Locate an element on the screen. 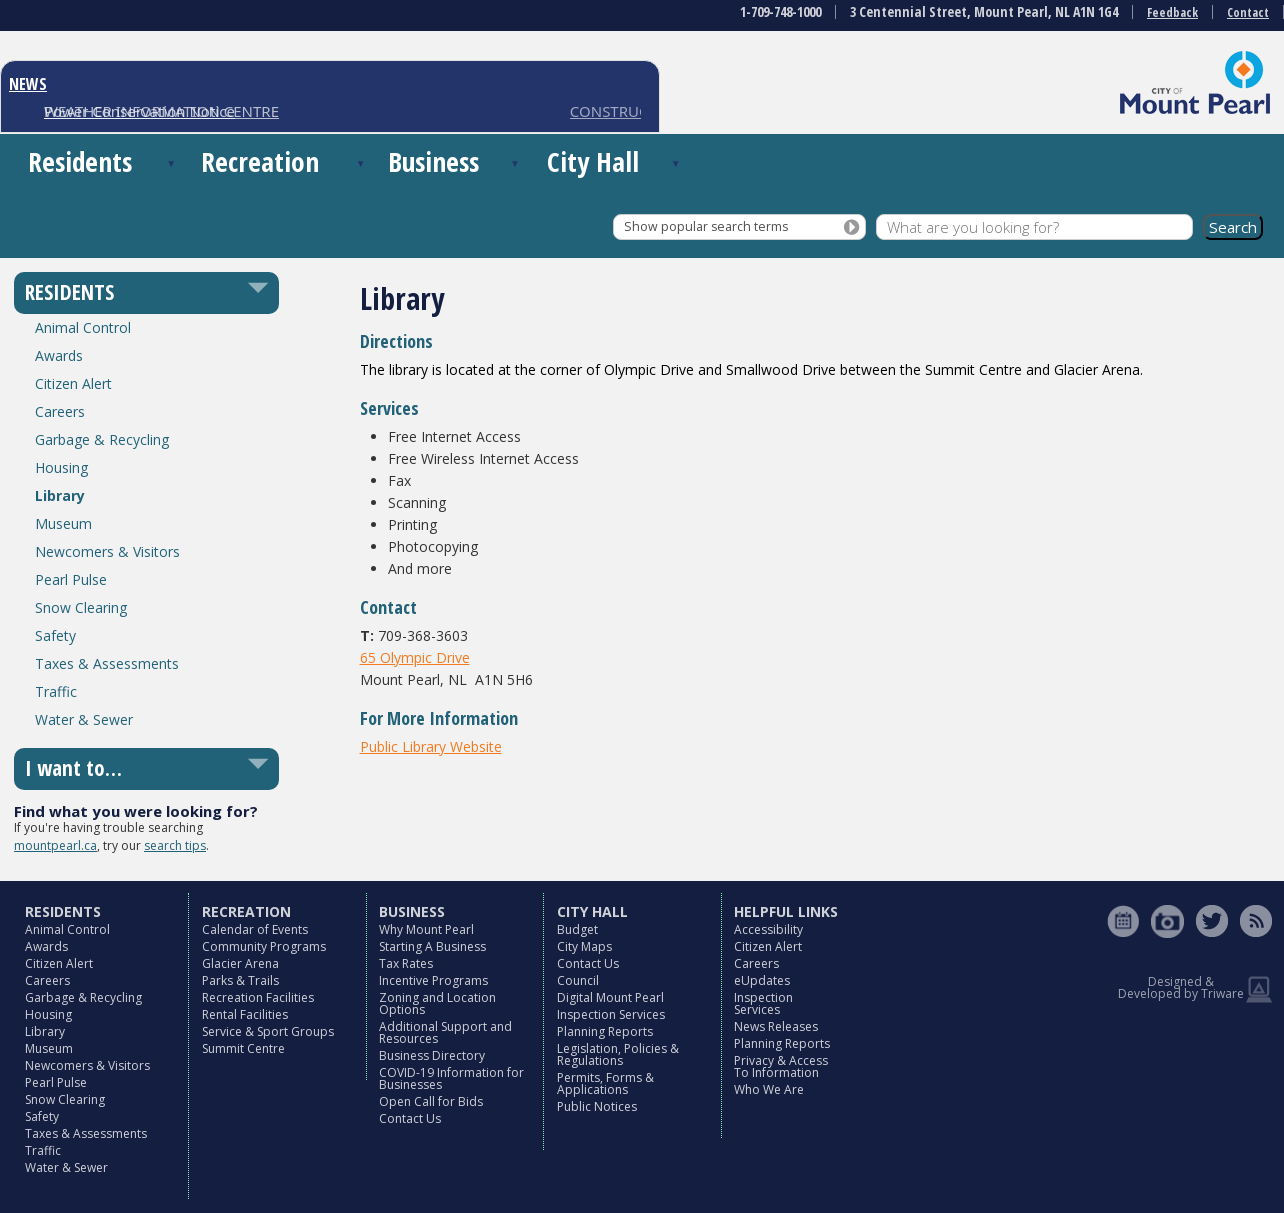  65 Olympic Drive is located at coordinates (415, 657).